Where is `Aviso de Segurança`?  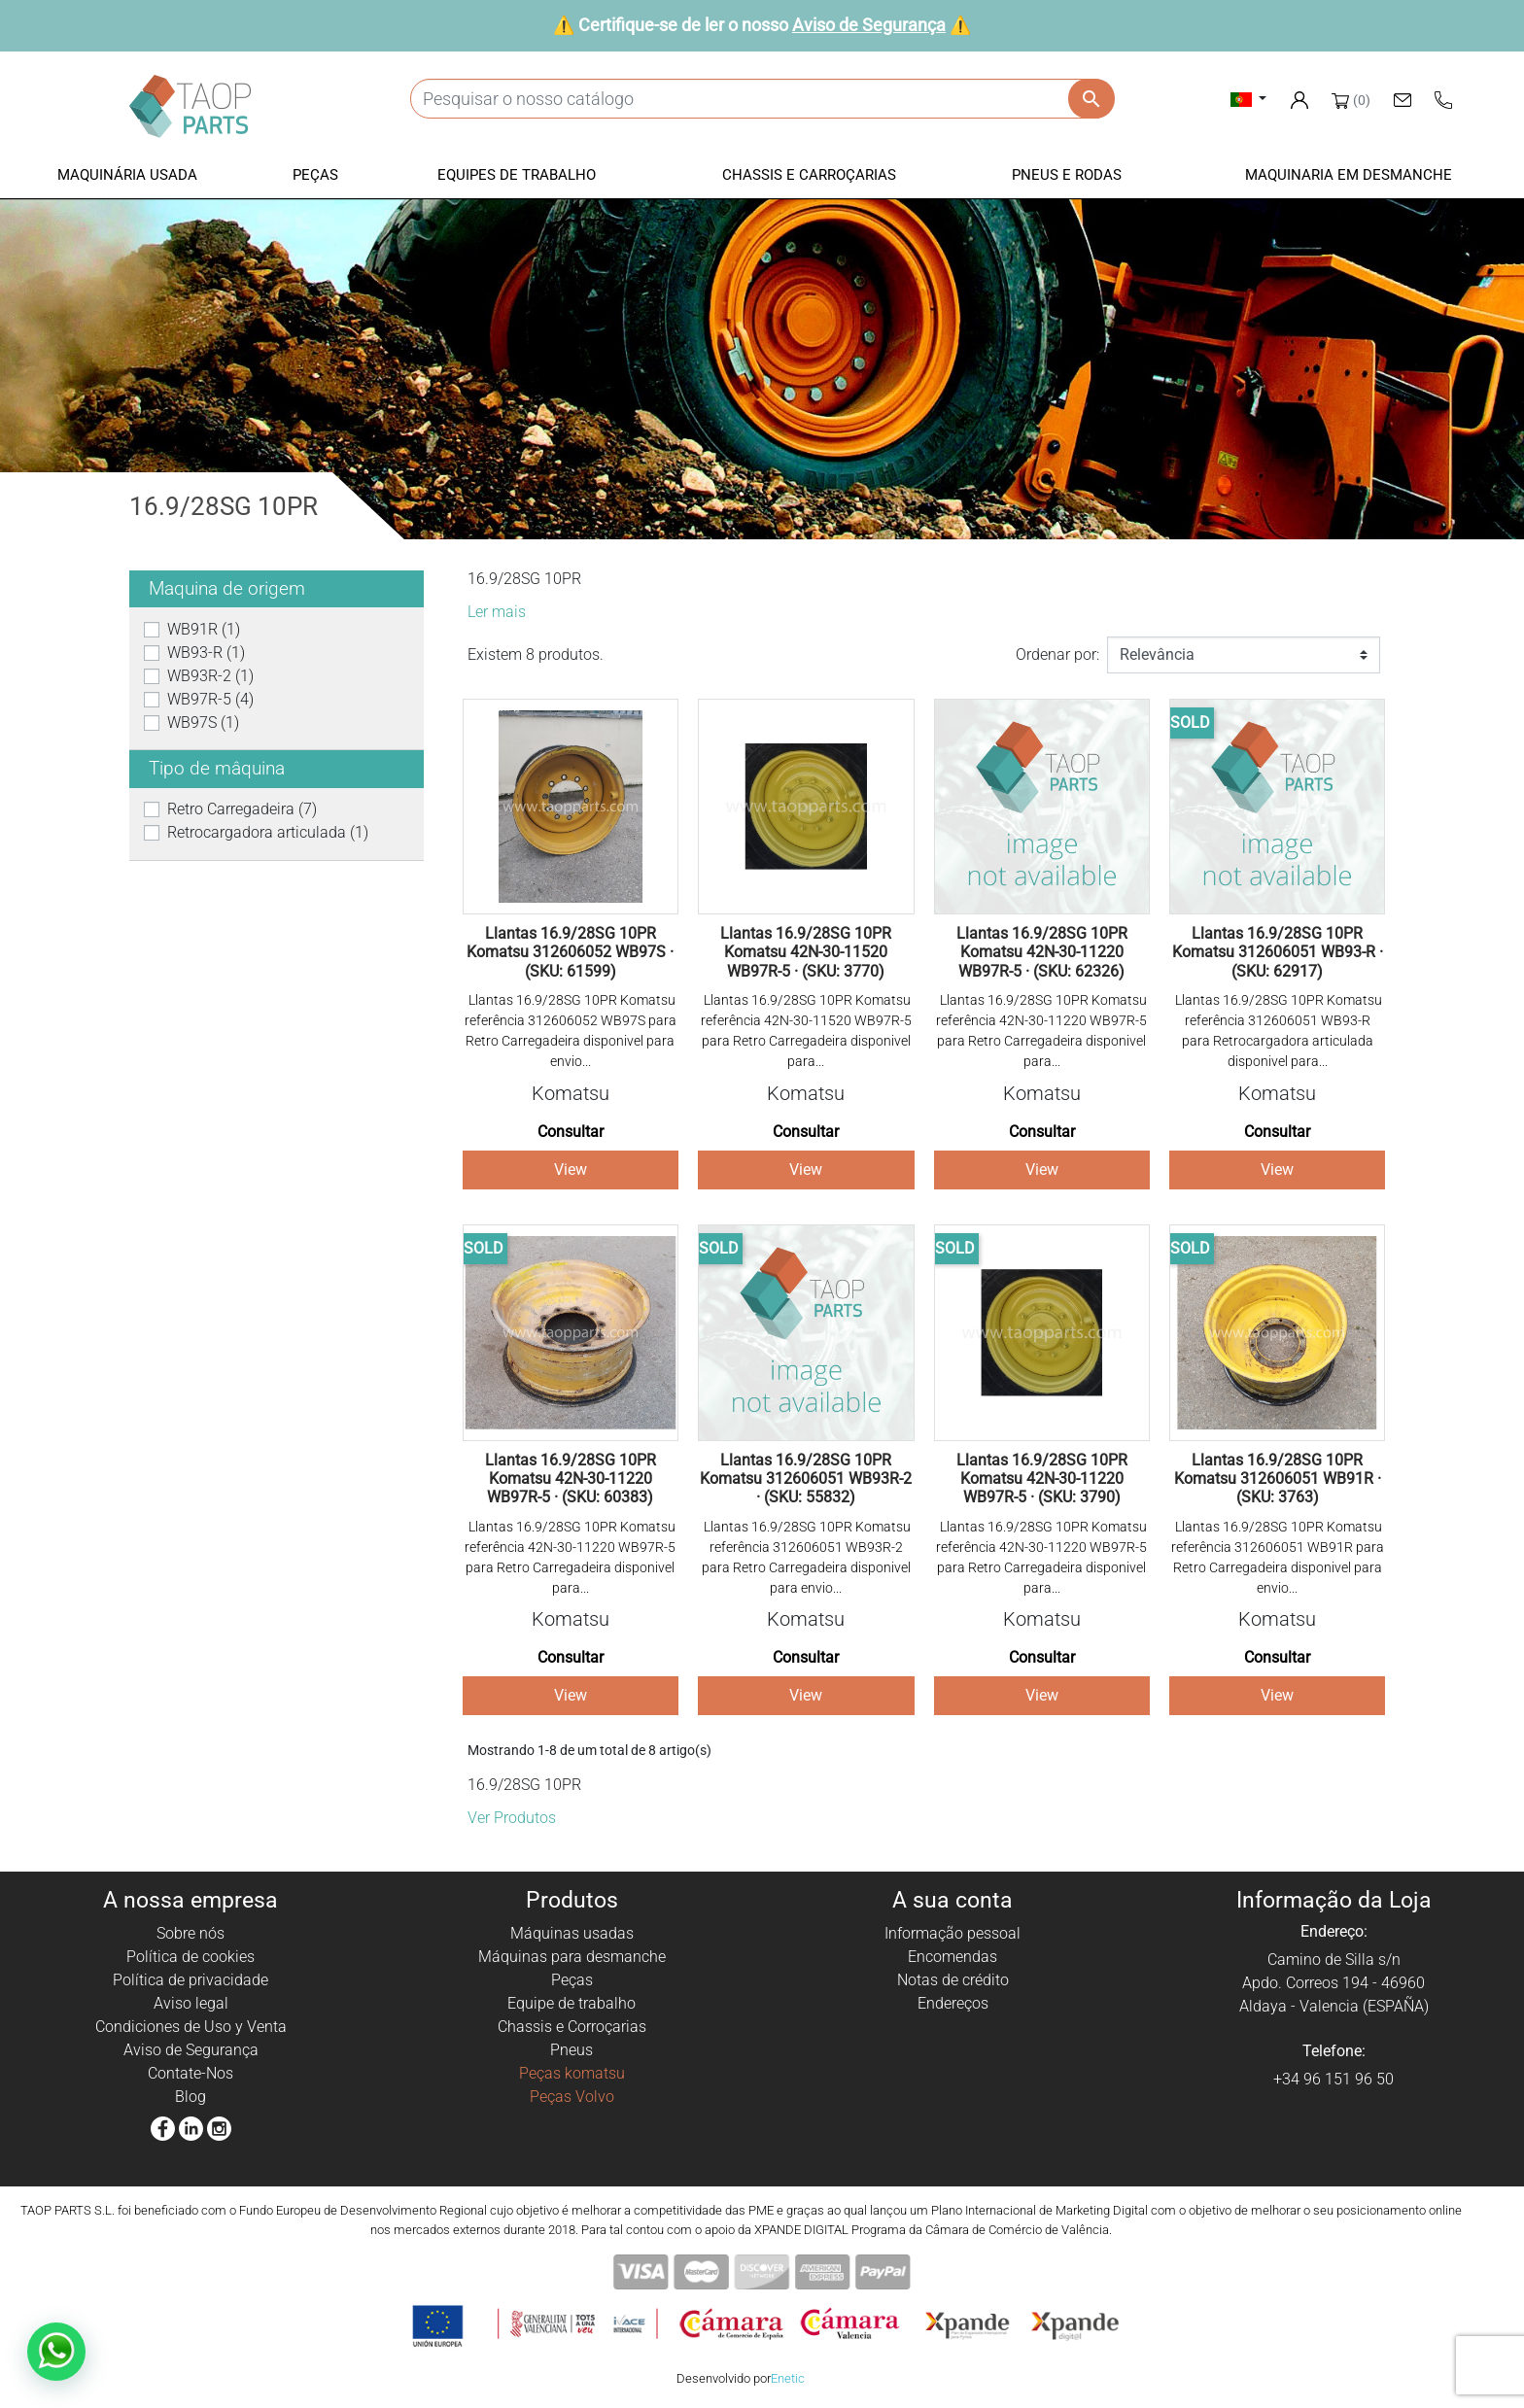
Aviso de Segurança is located at coordinates (869, 25).